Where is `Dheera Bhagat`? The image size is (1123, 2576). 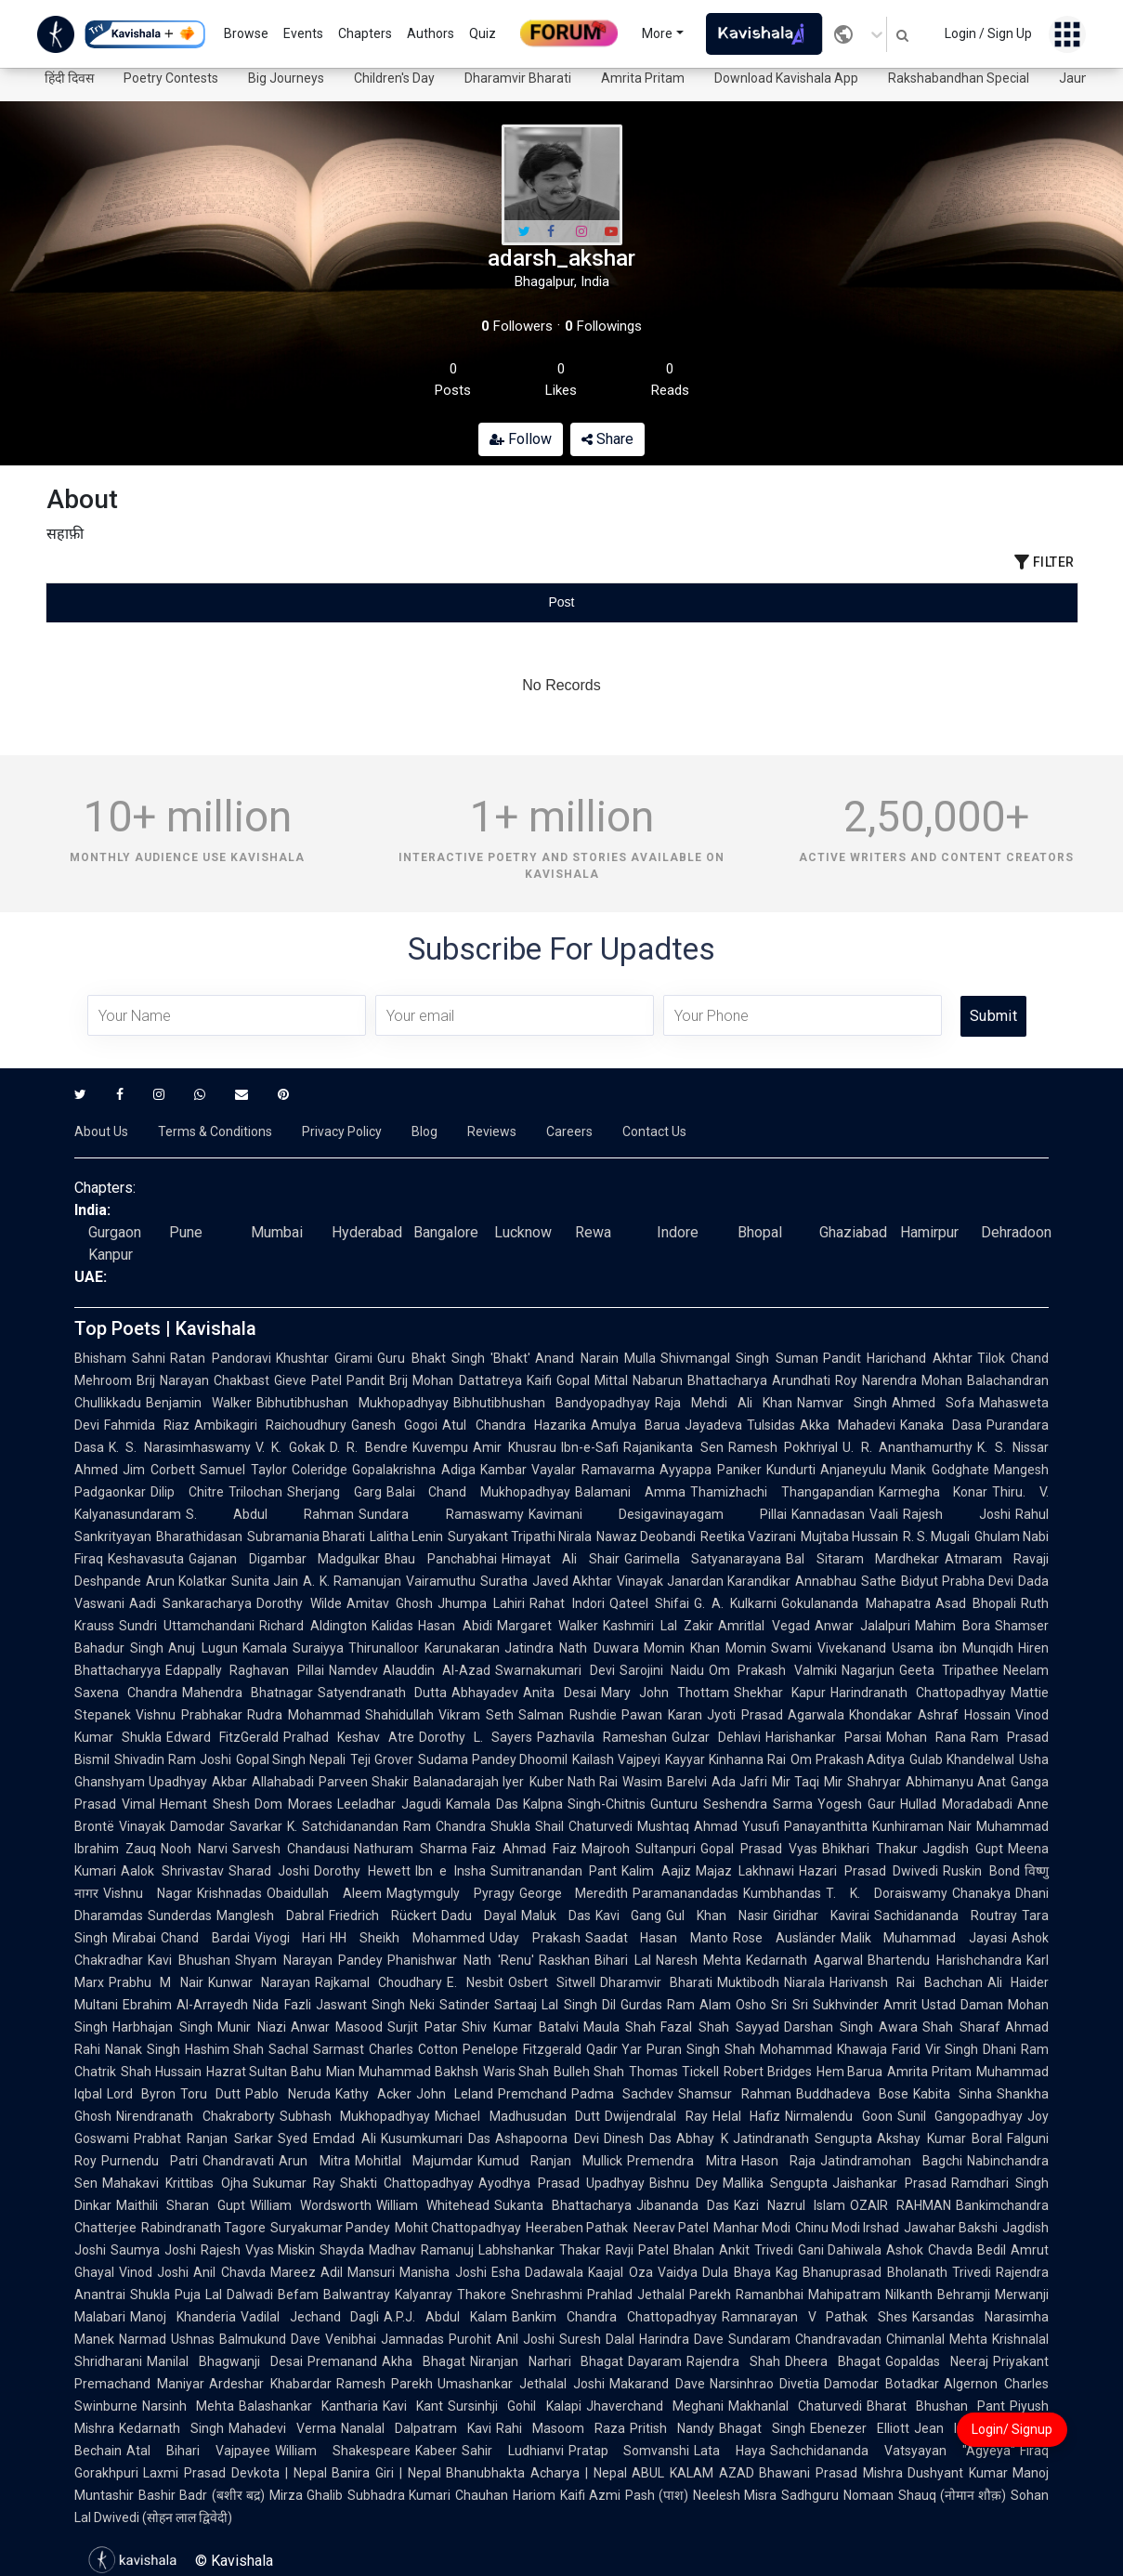
Dheera Bhagat is located at coordinates (833, 2361).